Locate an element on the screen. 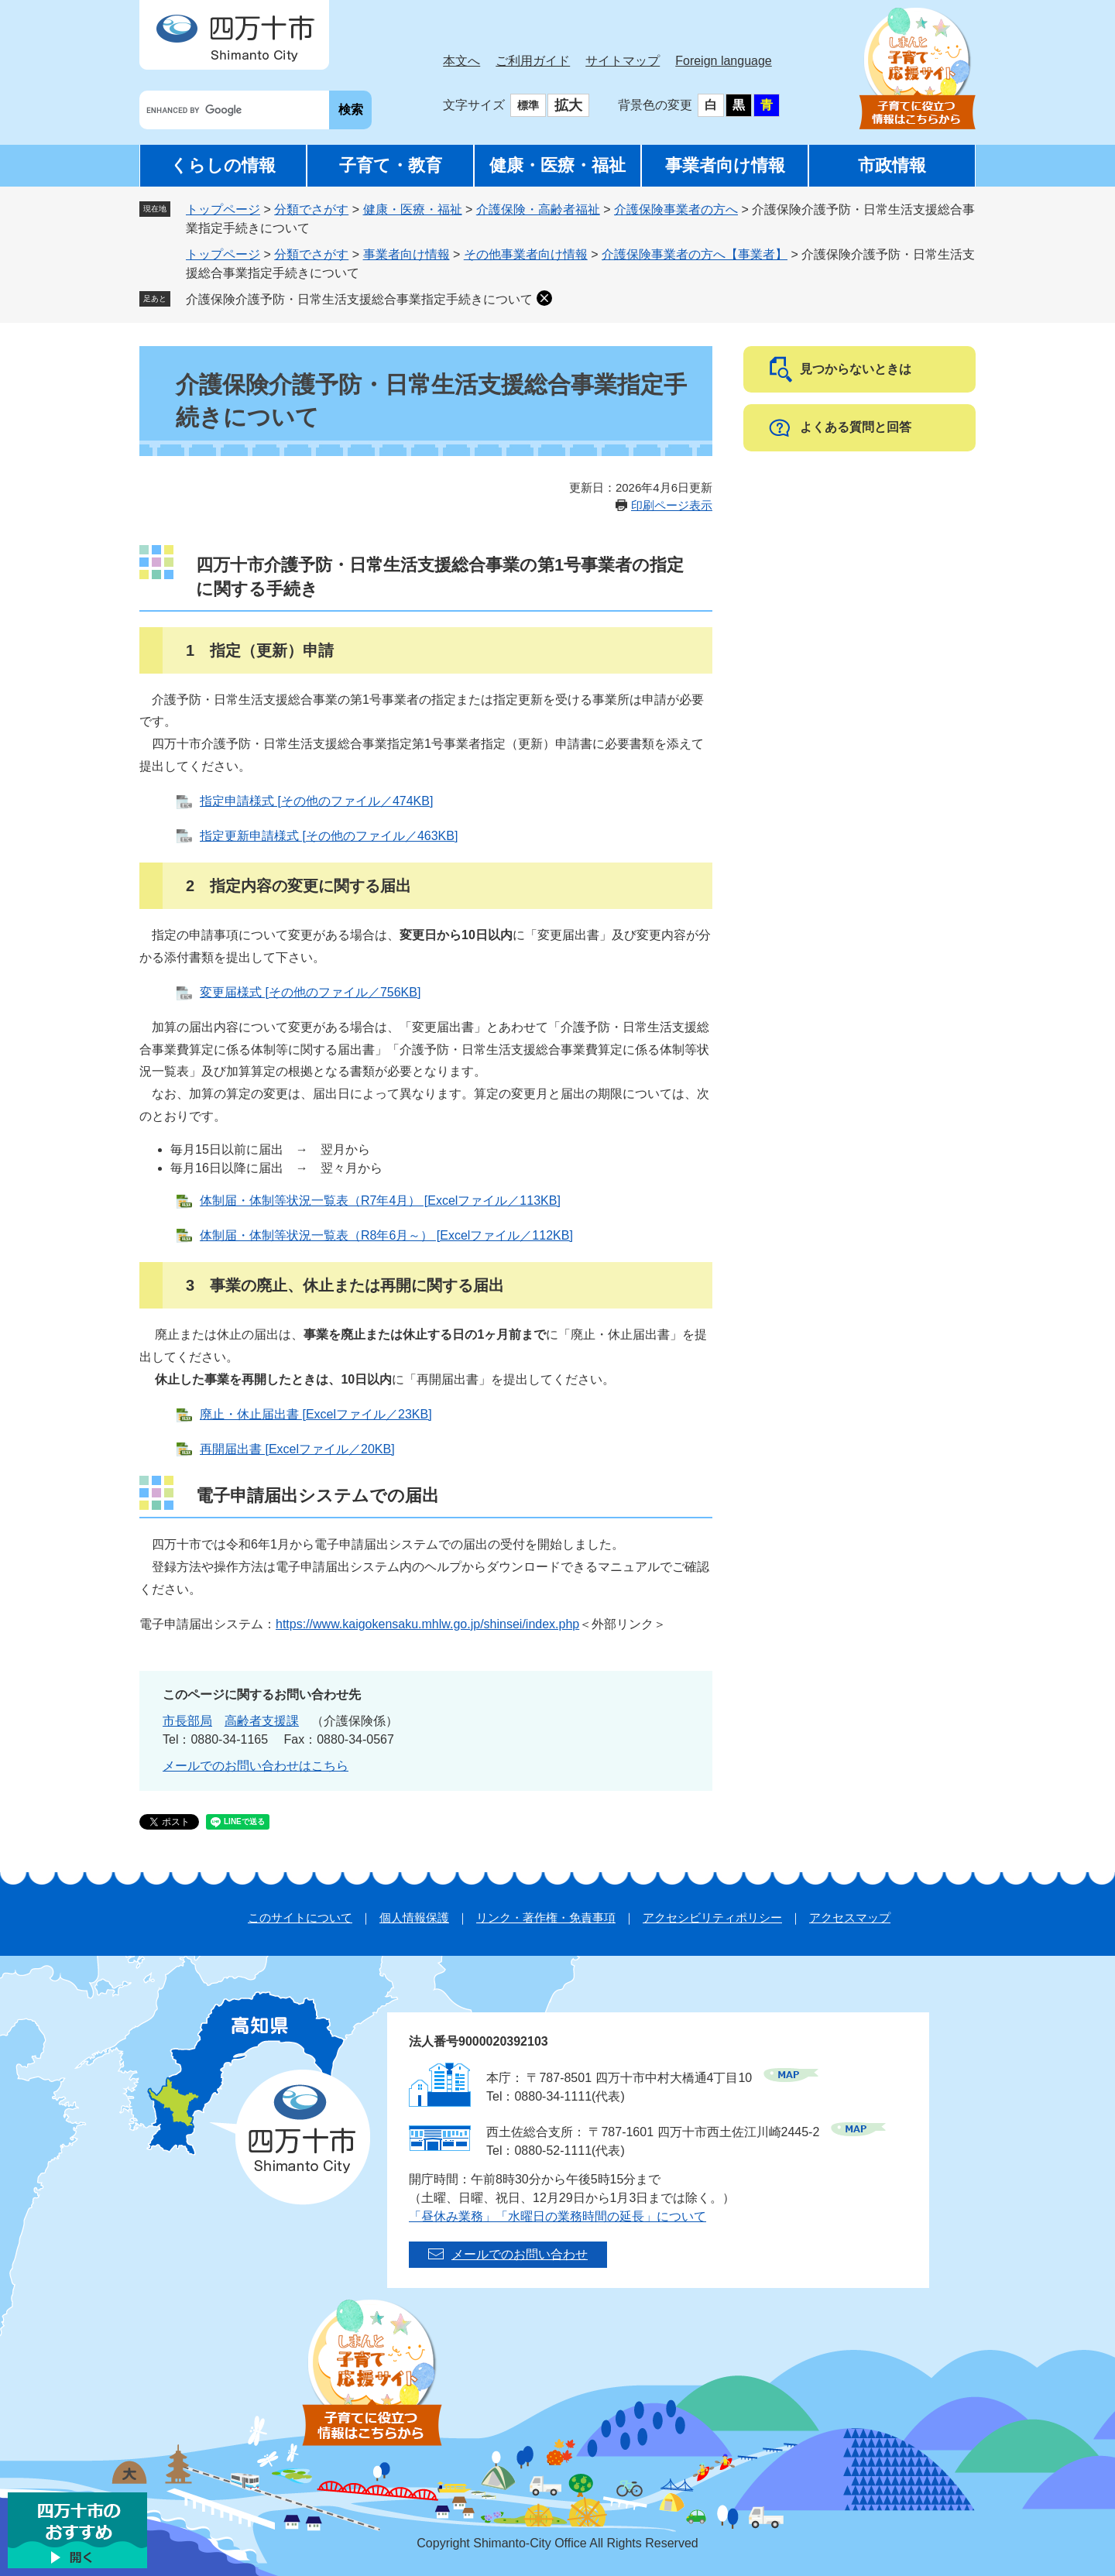 The height and width of the screenshot is (2576, 1115). 拡大 is located at coordinates (568, 105).